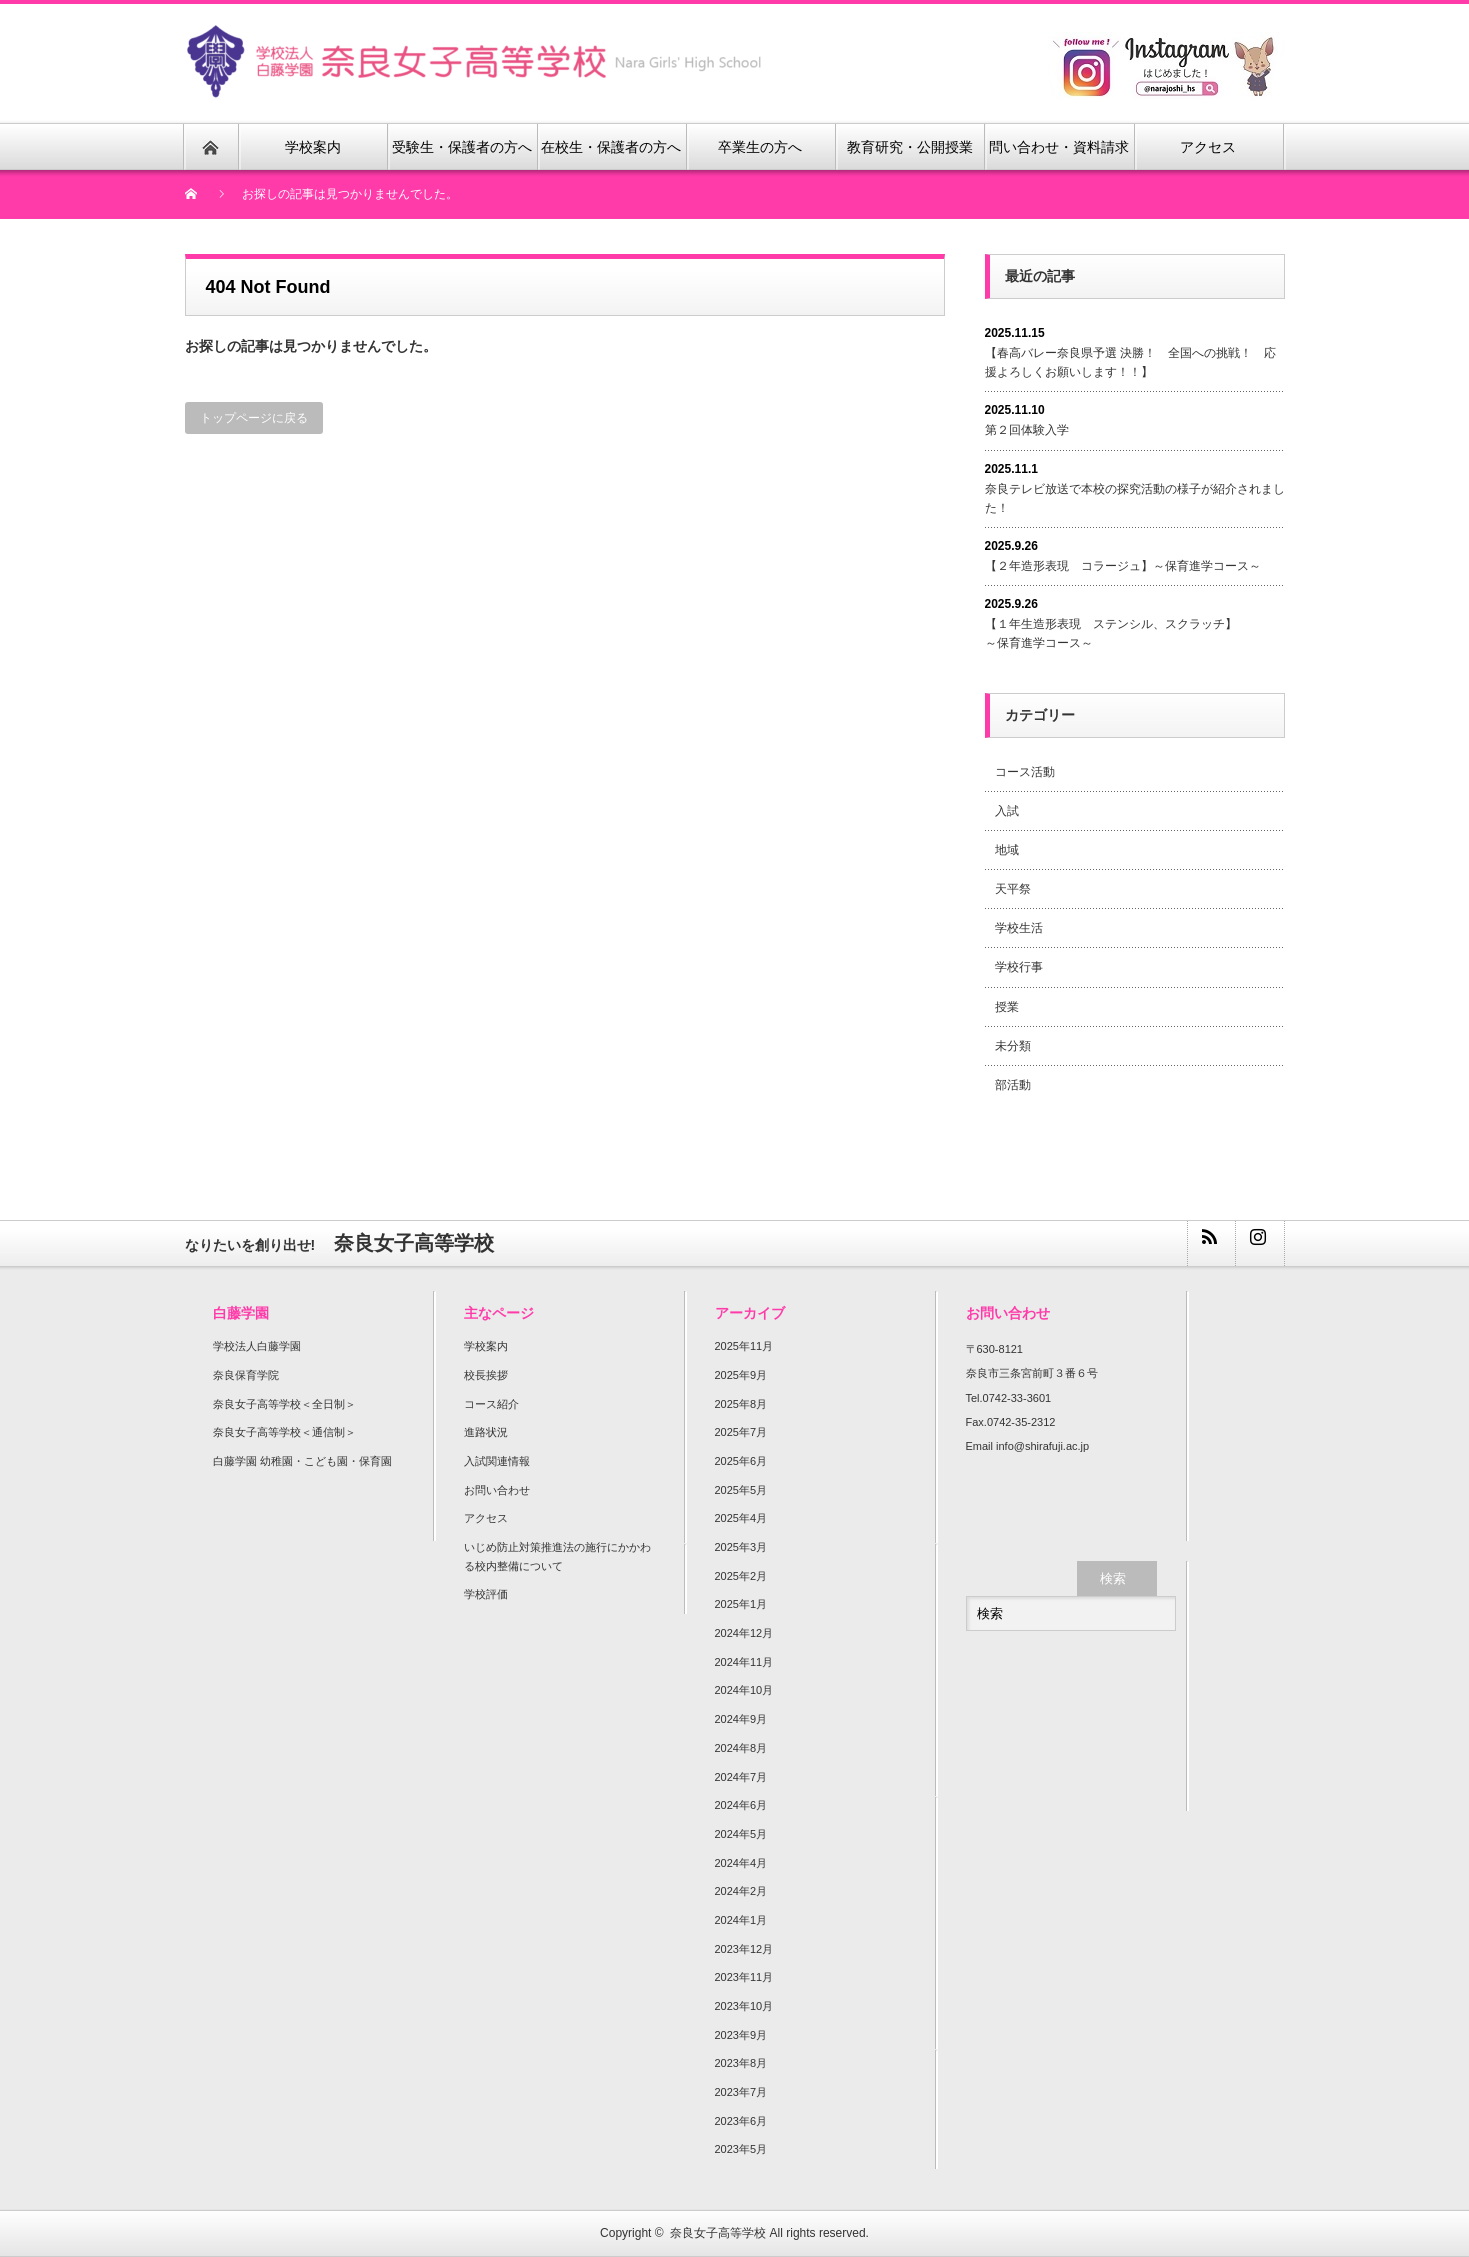 This screenshot has height=2257, width=1469. What do you see at coordinates (741, 1834) in the screenshot?
I see `2024年5月` at bounding box center [741, 1834].